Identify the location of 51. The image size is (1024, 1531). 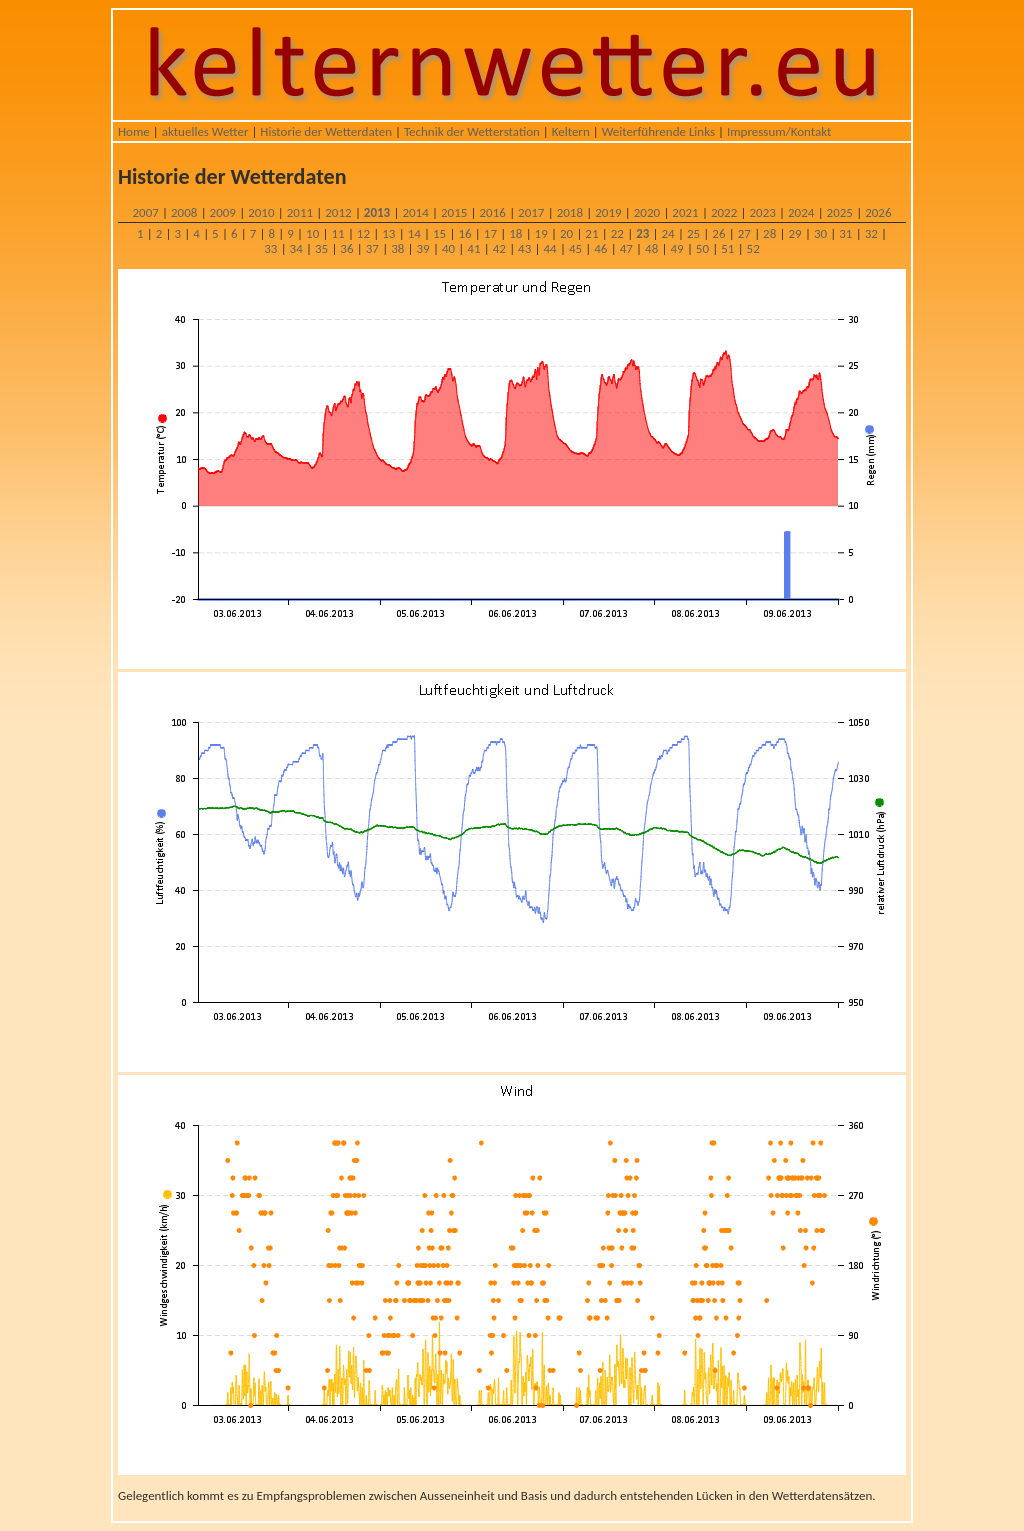
(727, 248).